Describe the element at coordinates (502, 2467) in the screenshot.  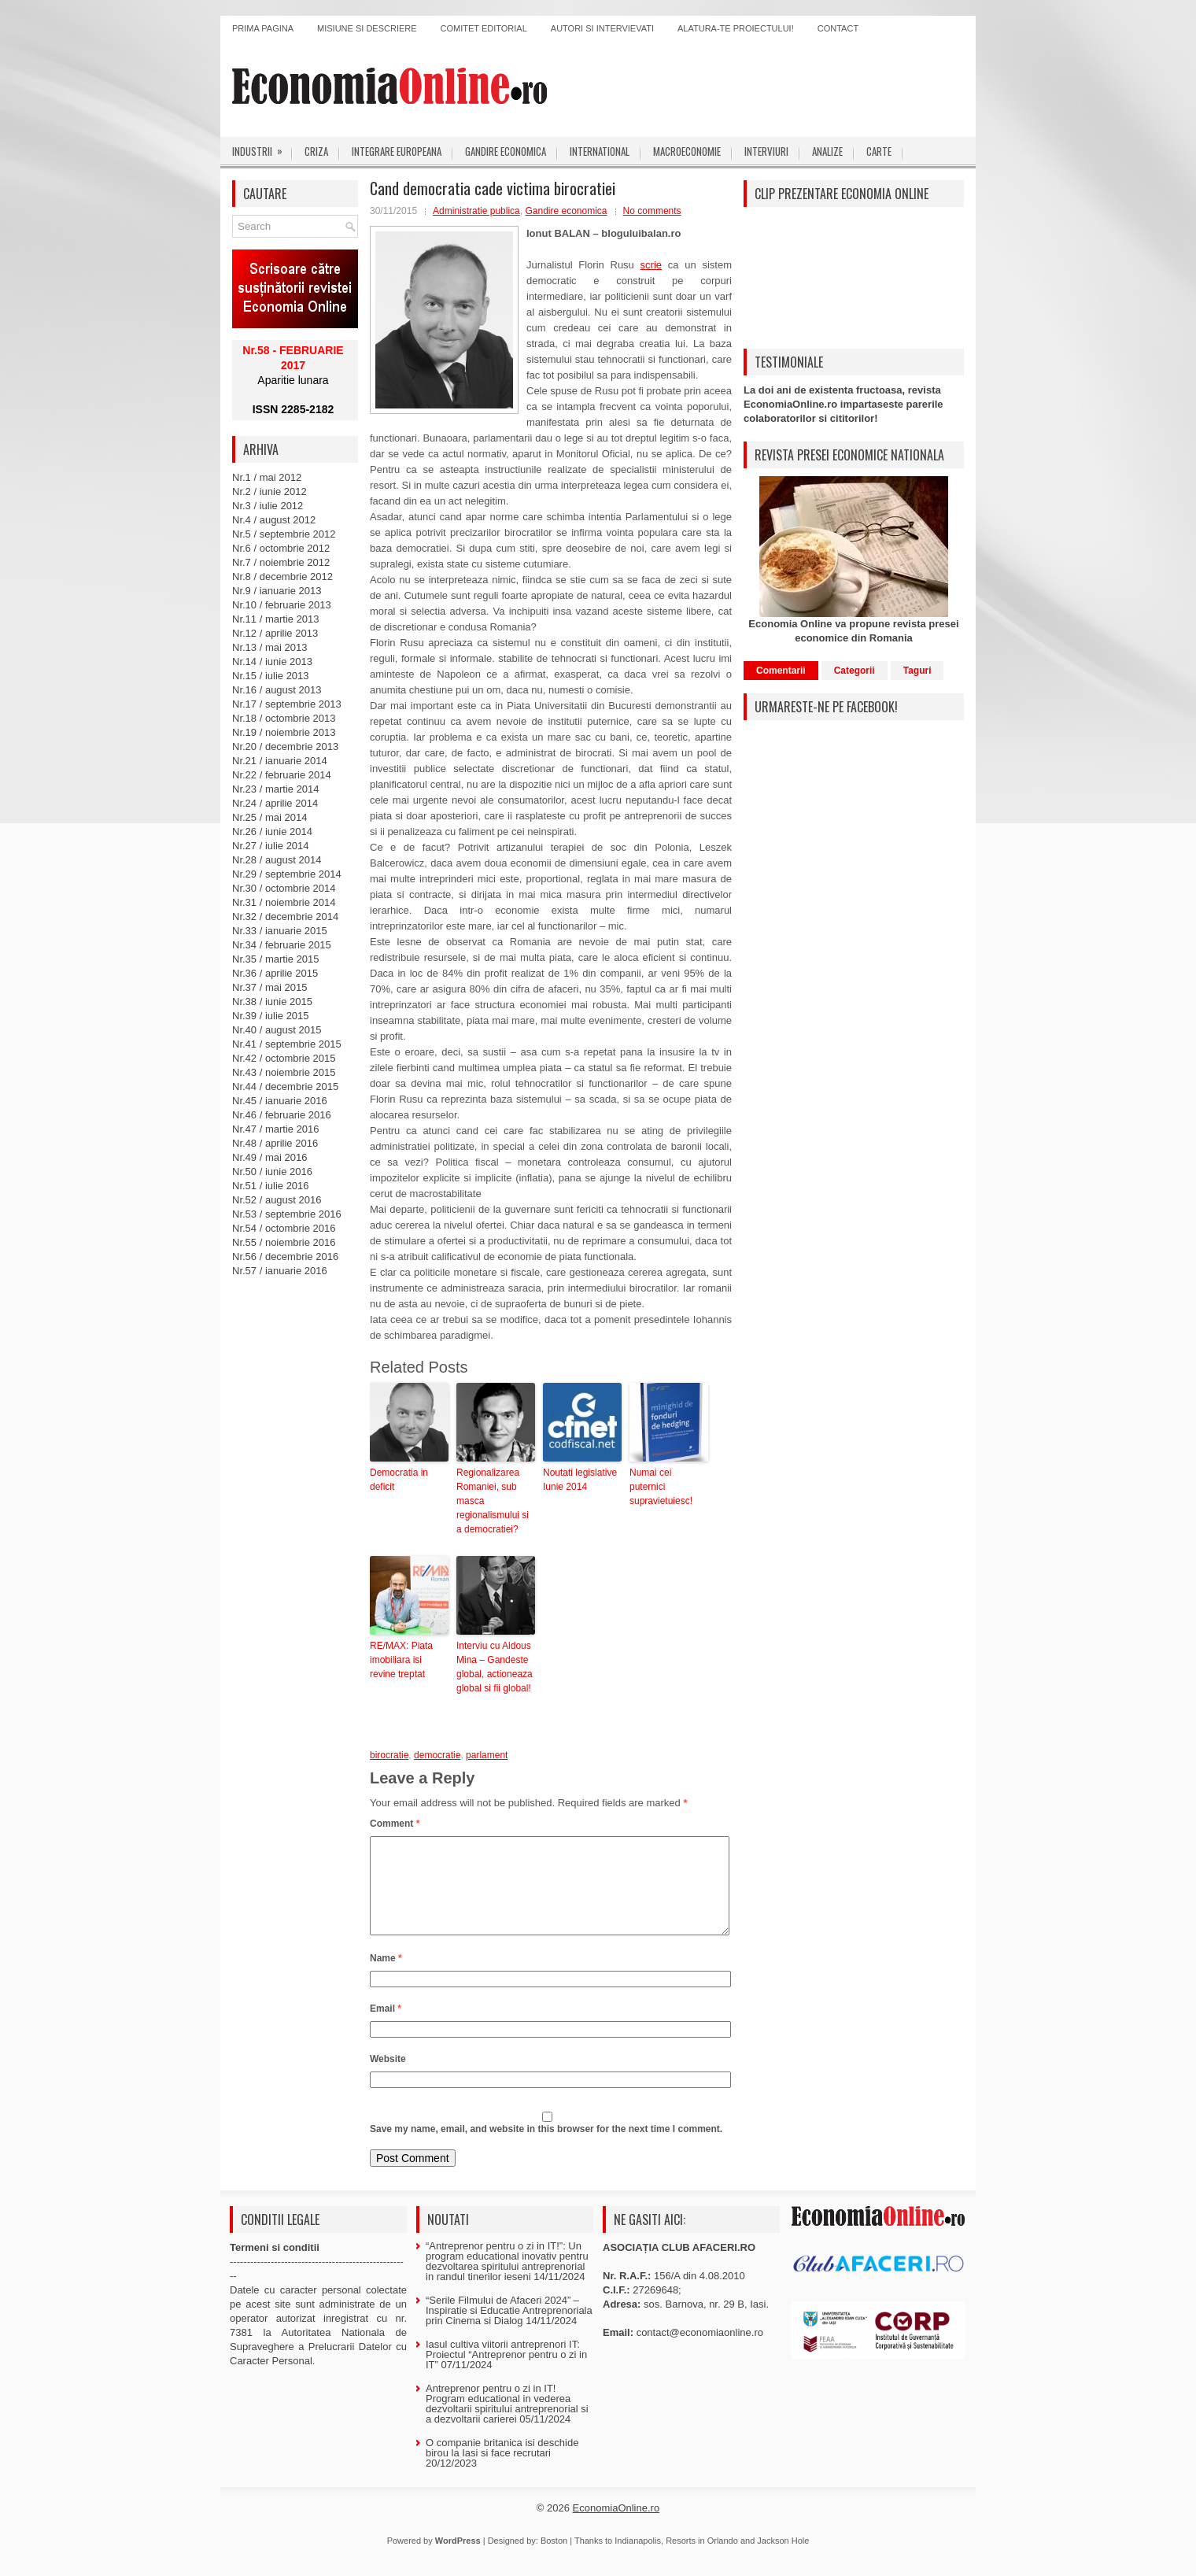
I see `O companie britanica isi deschide birou la Iasi si face recrutari` at that location.